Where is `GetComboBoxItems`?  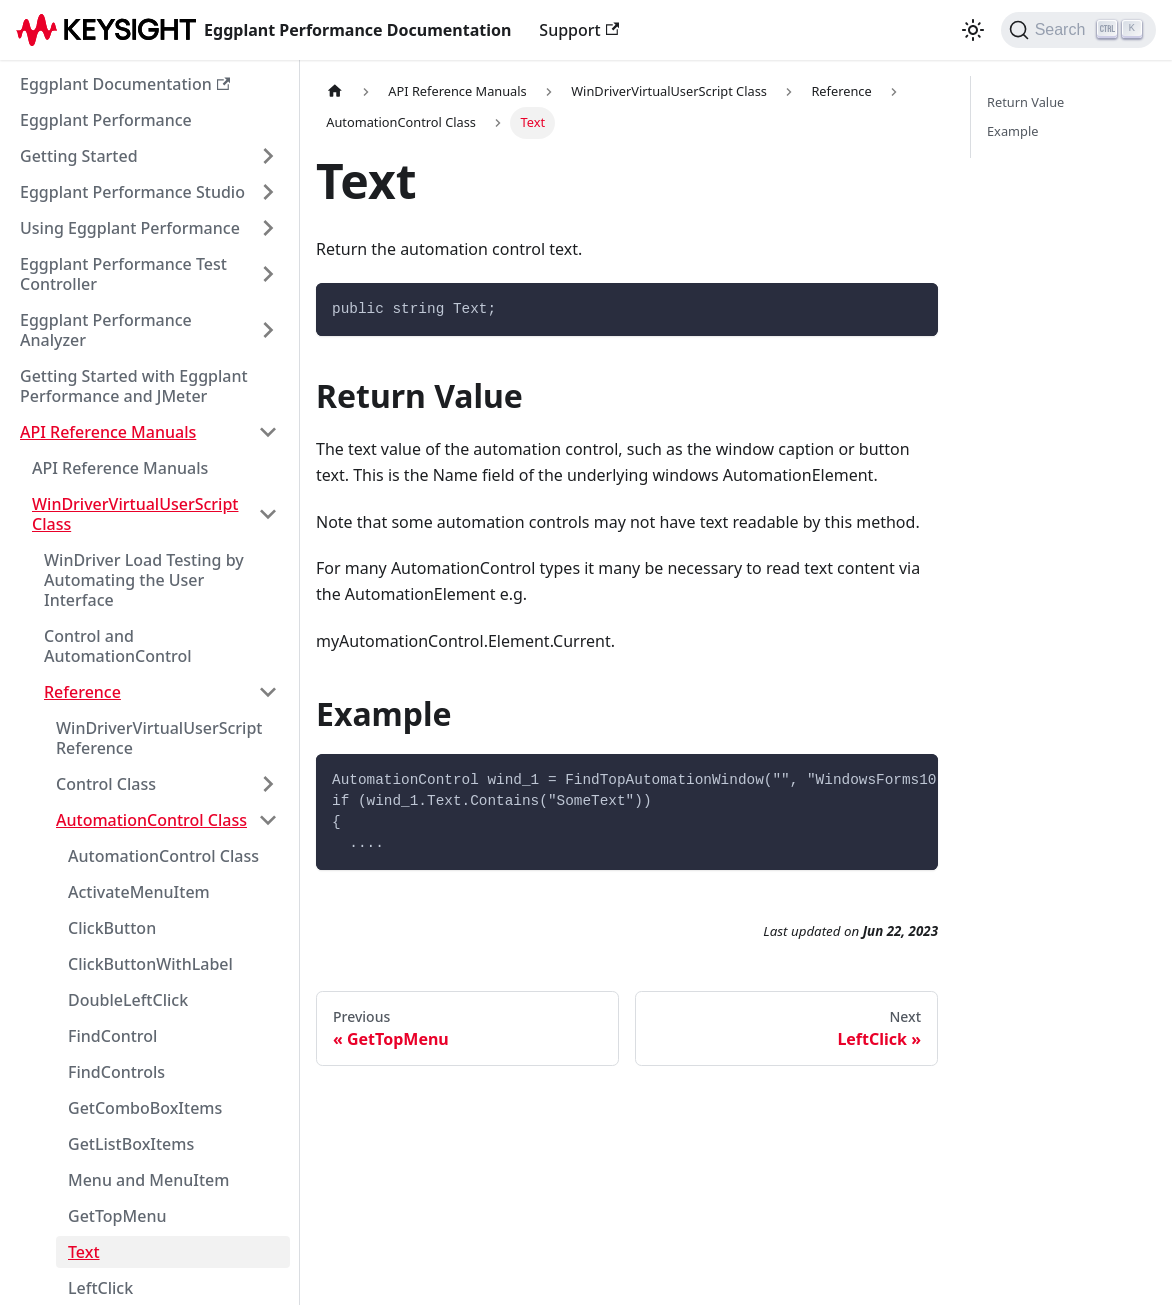 GetComboBoxItems is located at coordinates (145, 1108).